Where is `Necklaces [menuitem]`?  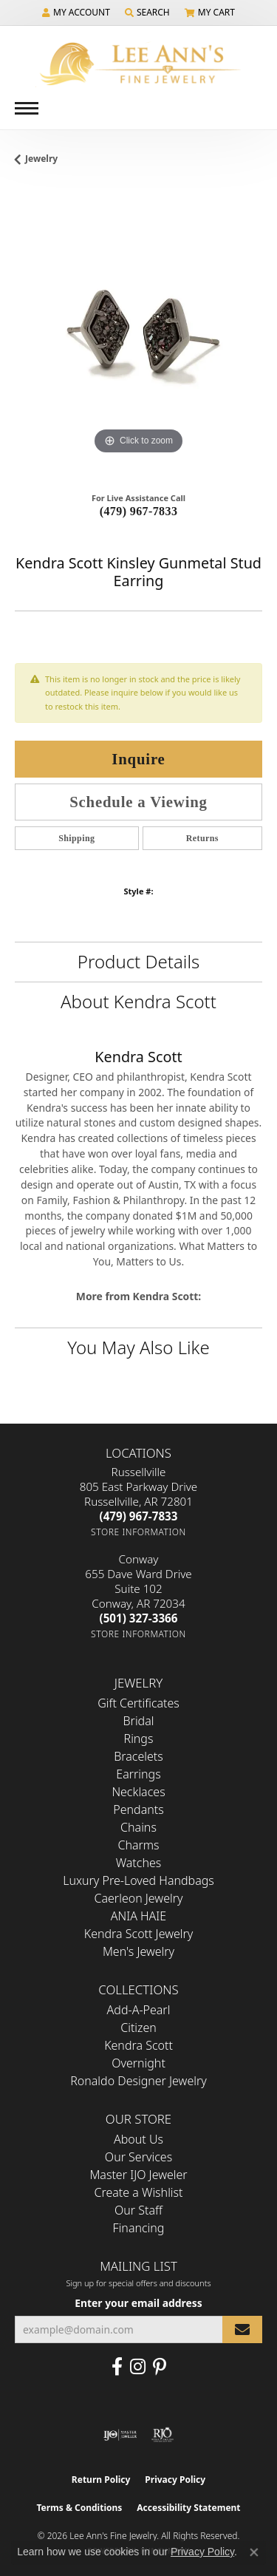
Necklaces [menuitem] is located at coordinates (138, 1792).